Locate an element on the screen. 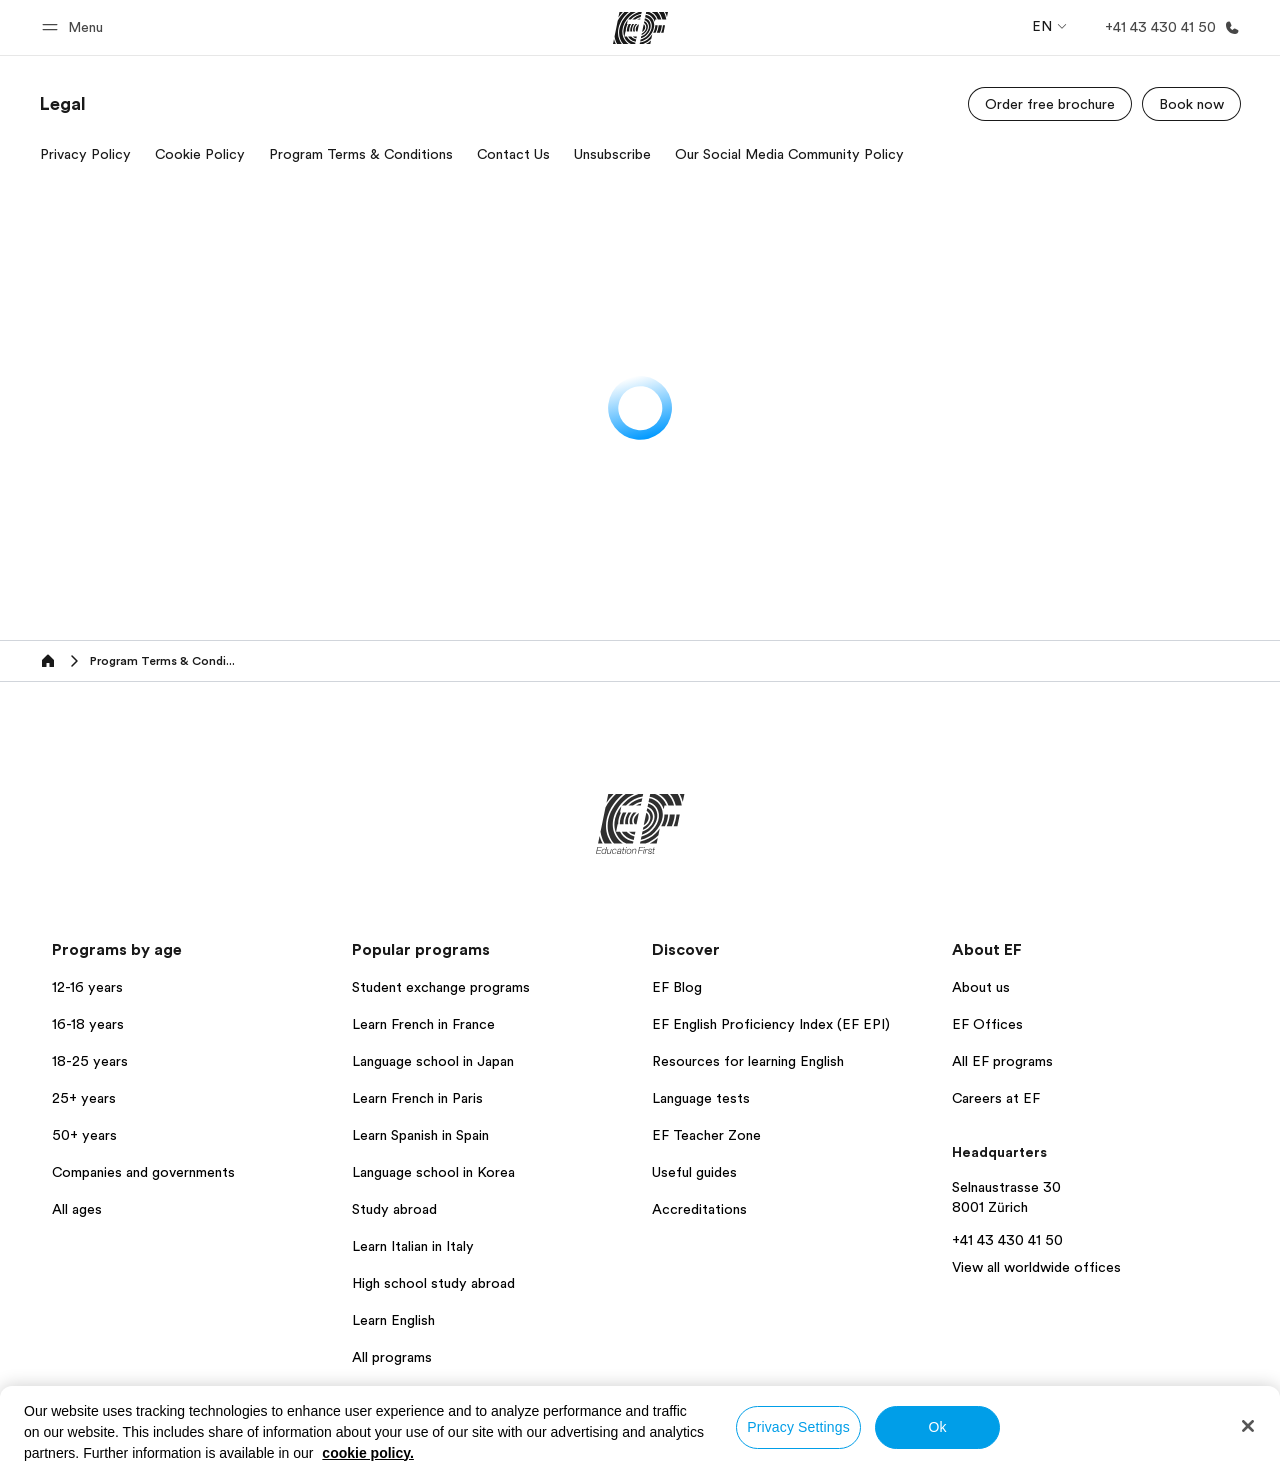 This screenshot has width=1280, height=1471. Accreditations is located at coordinates (699, 1209).